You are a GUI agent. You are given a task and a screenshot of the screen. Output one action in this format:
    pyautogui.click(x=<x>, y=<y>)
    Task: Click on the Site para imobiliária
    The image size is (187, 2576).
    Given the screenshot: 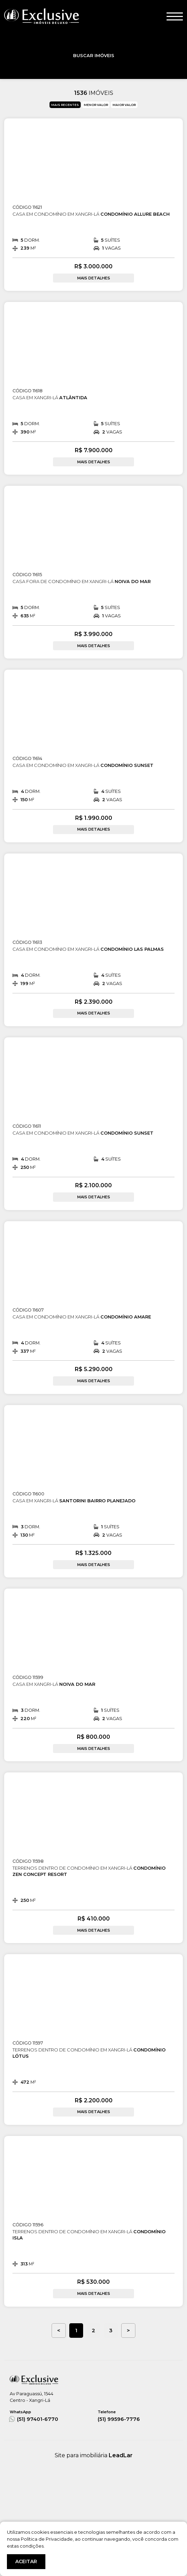 What is the action you would take?
    pyautogui.click(x=94, y=2455)
    